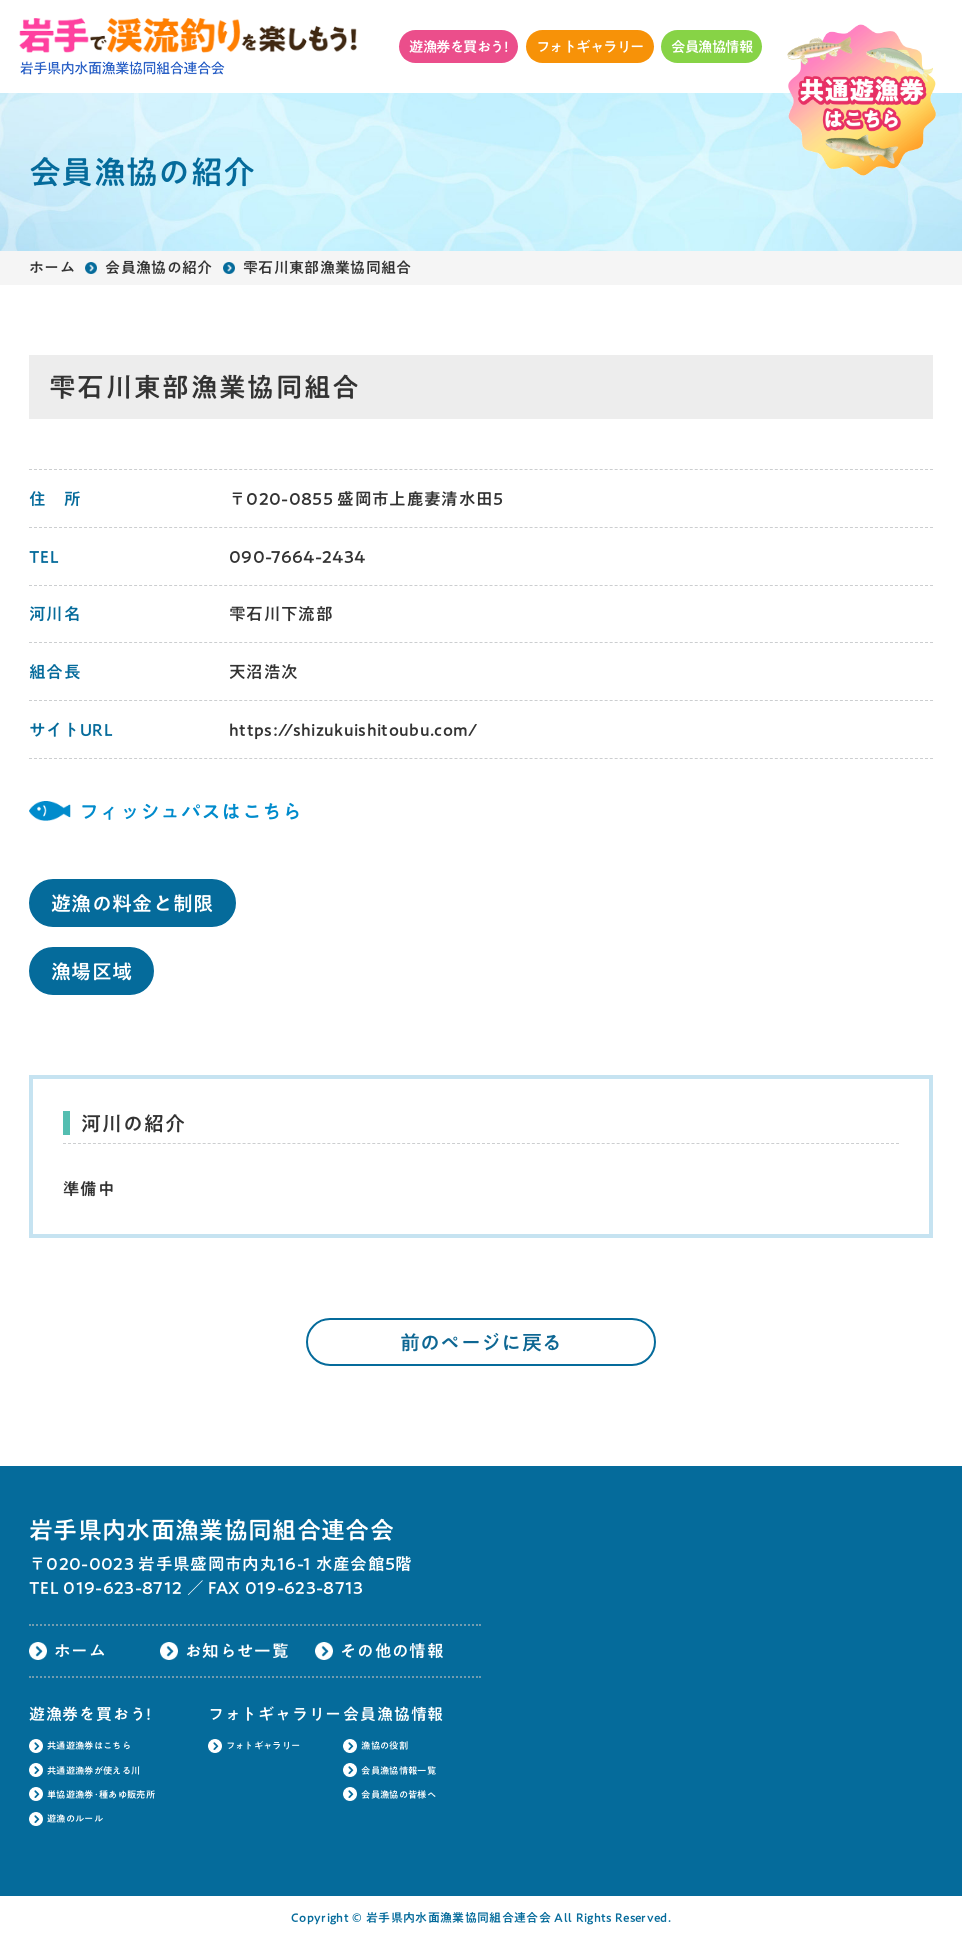  I want to click on 漁場区域, so click(91, 971).